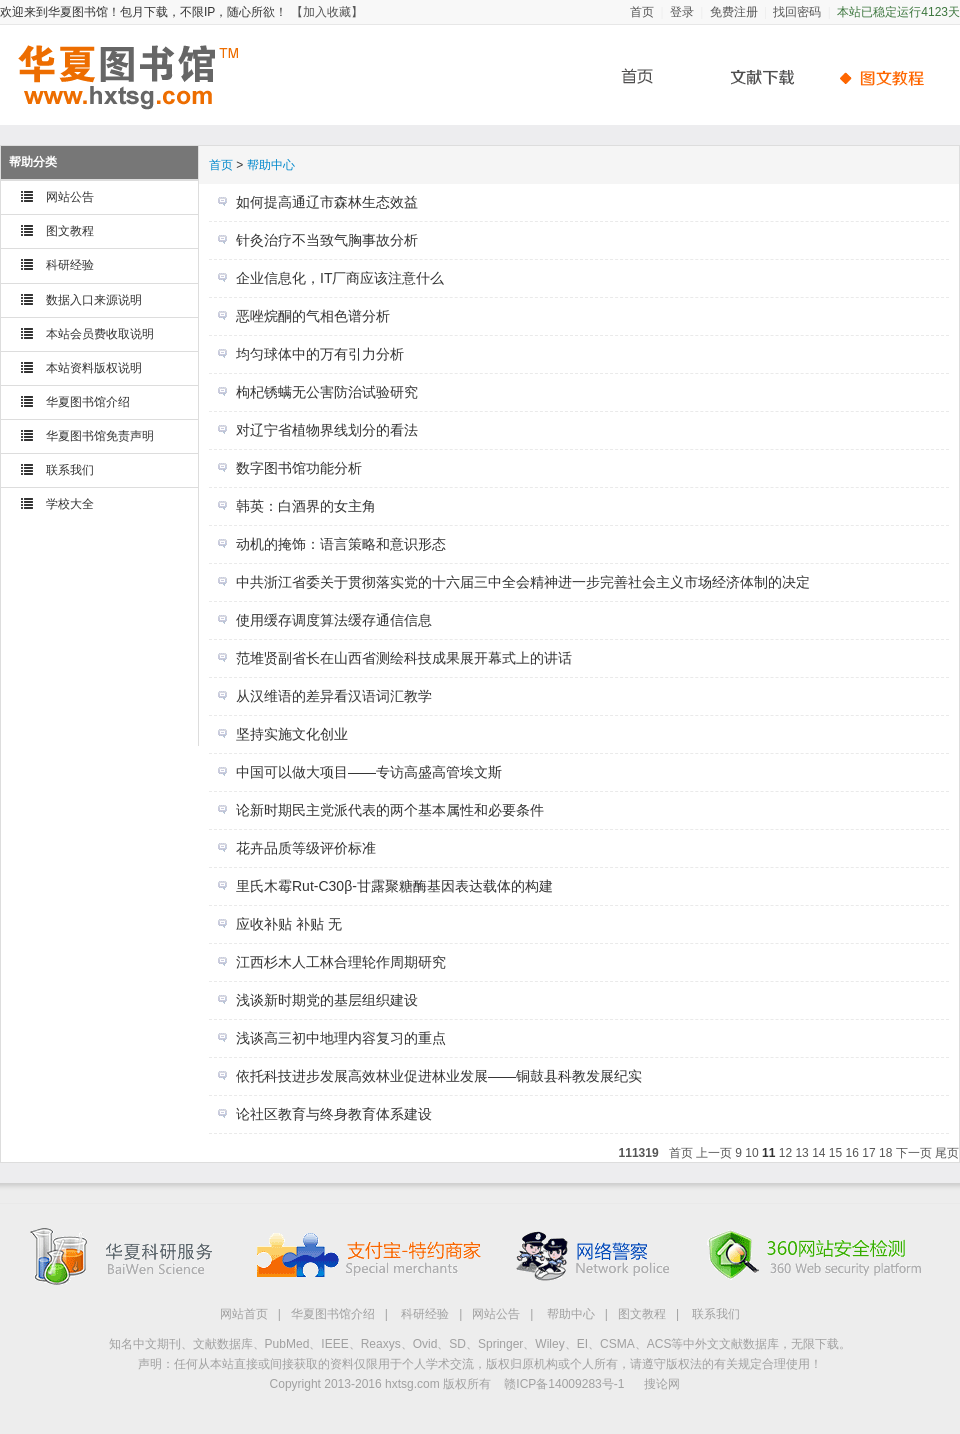  Describe the element at coordinates (70, 265) in the screenshot. I see `科研经验` at that location.